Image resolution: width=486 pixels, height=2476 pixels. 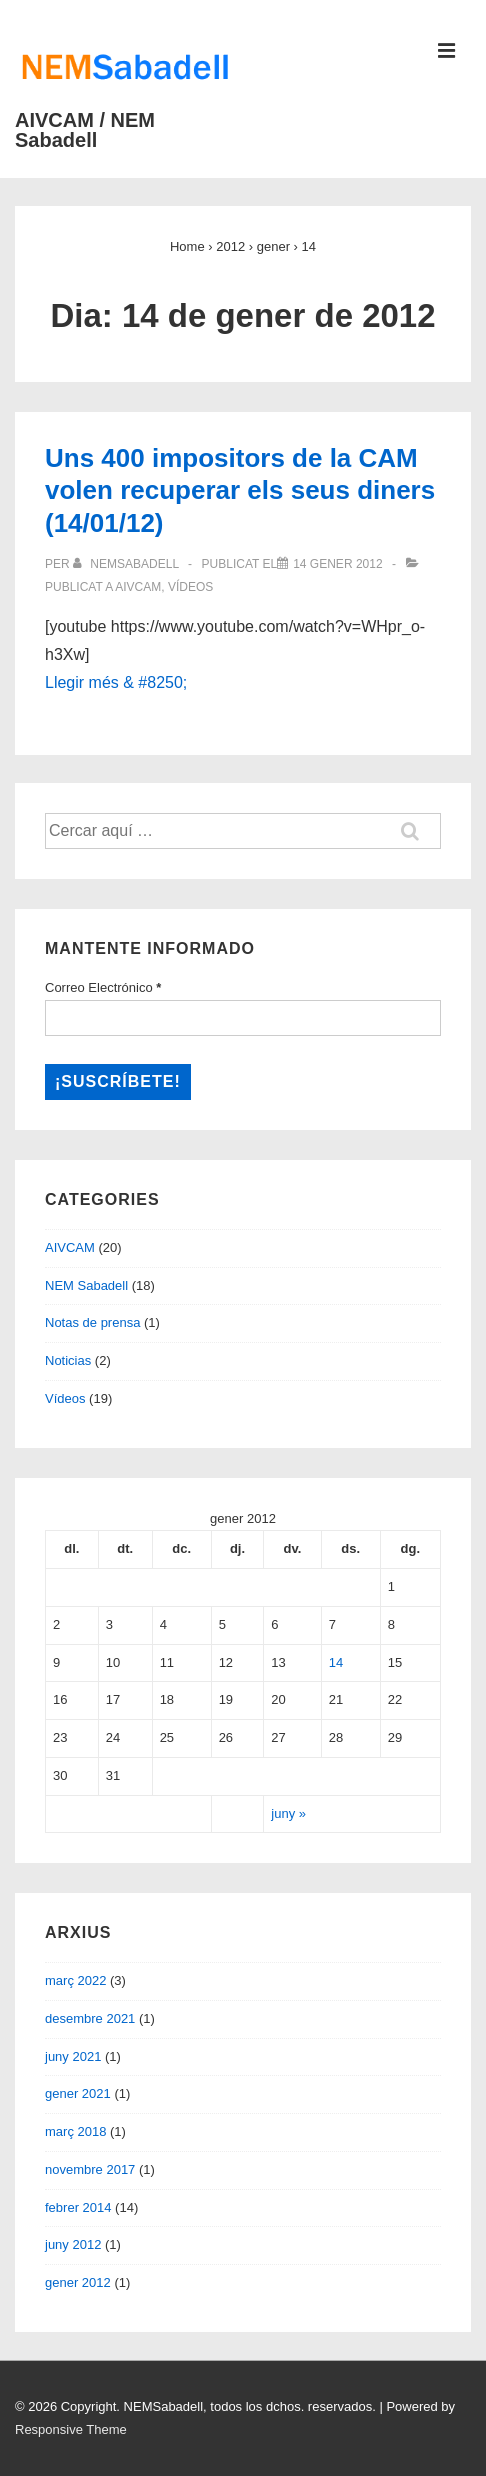 I want to click on Responsive Theme, so click(x=71, y=2429).